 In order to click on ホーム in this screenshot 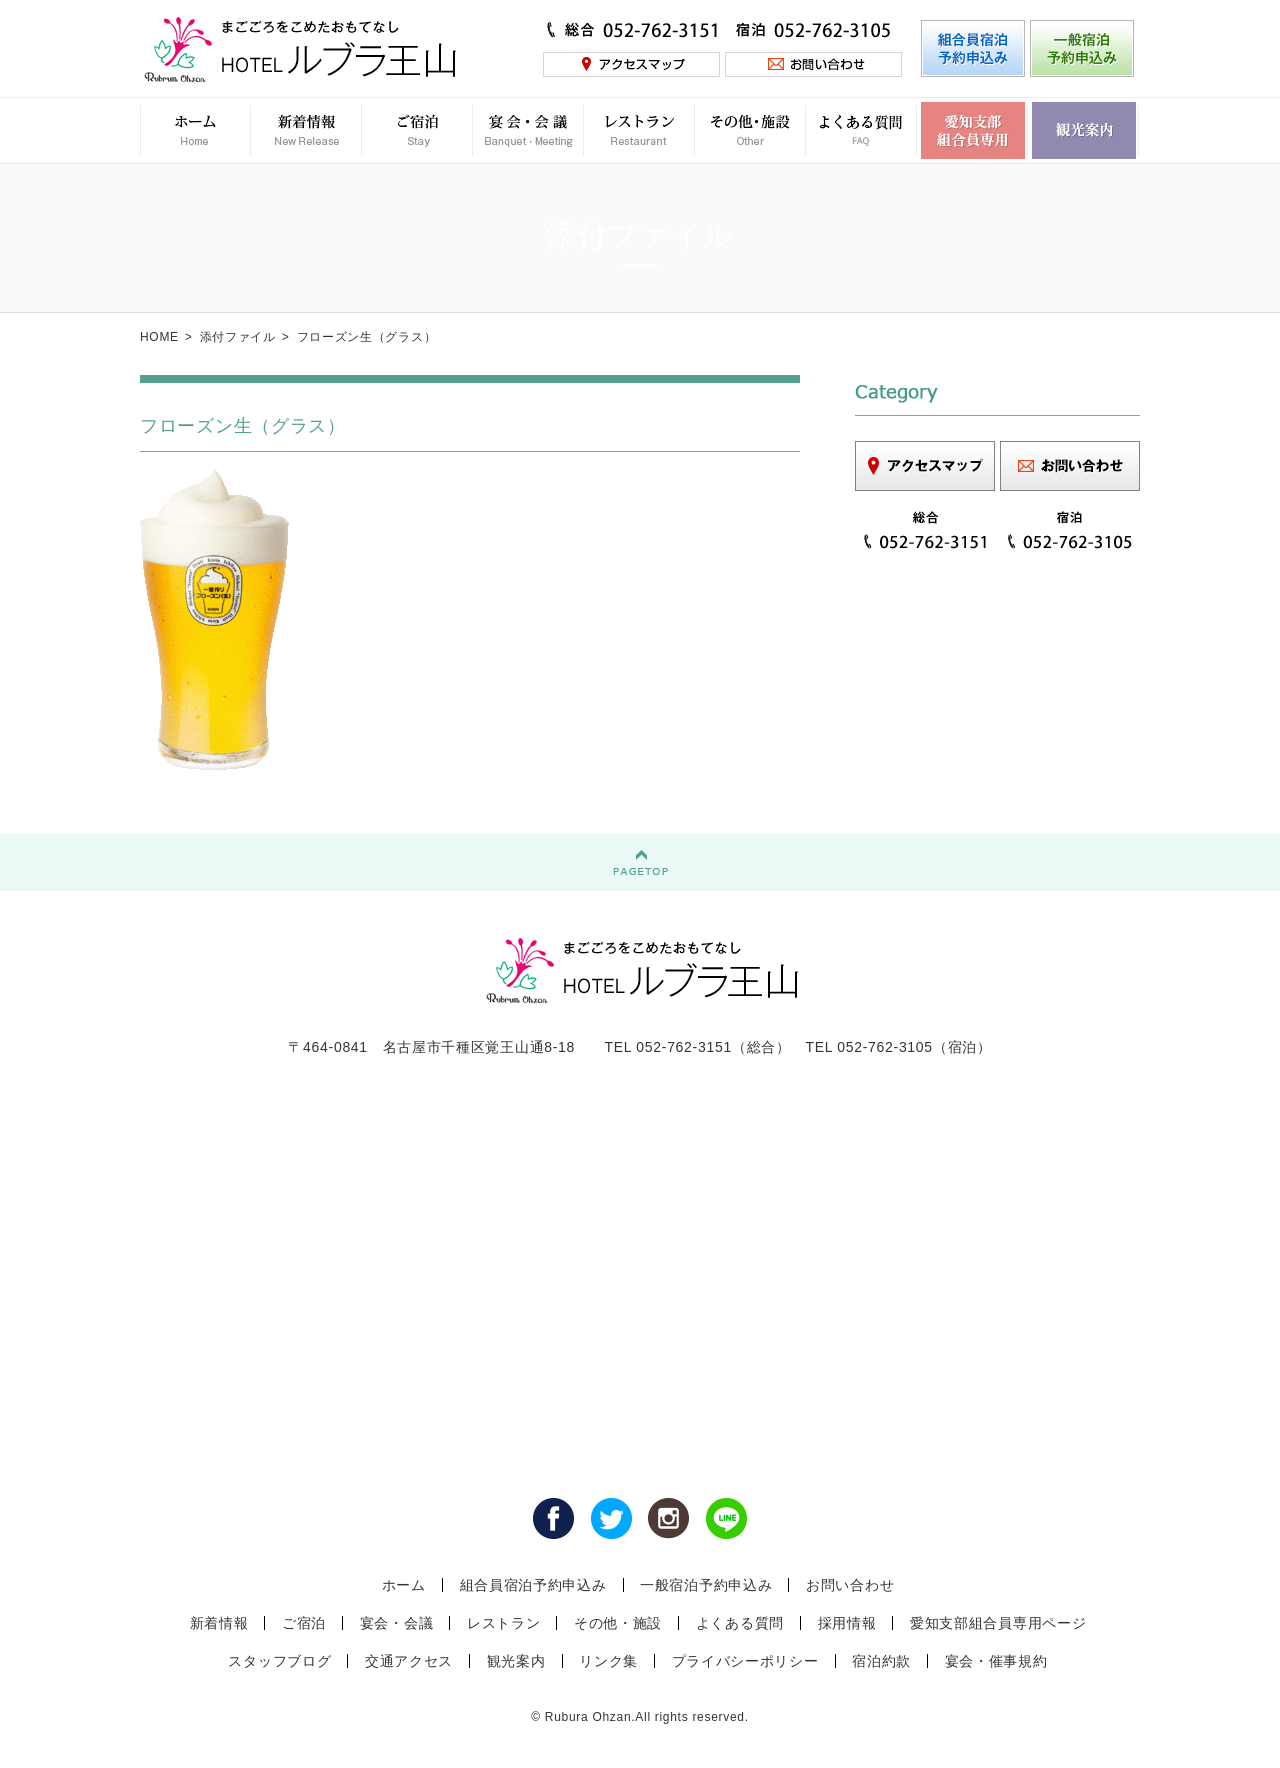, I will do `click(404, 1585)`.